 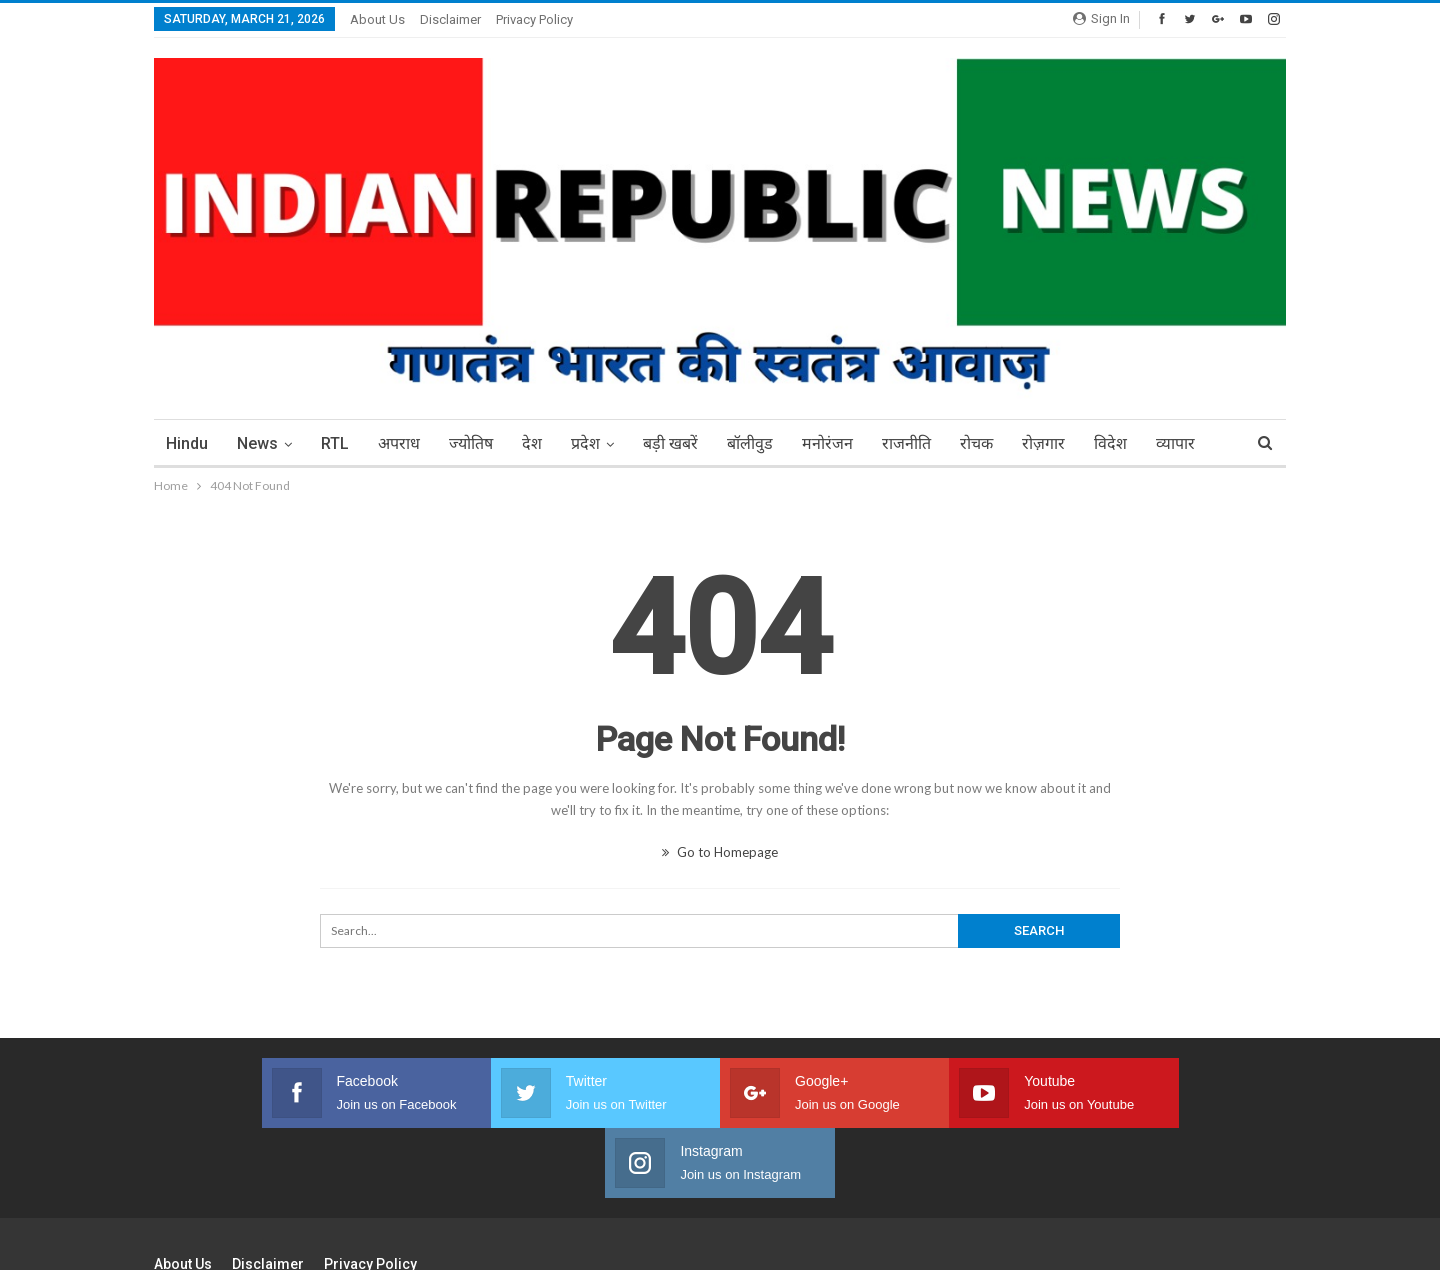 I want to click on प्रदेश, so click(x=585, y=443).